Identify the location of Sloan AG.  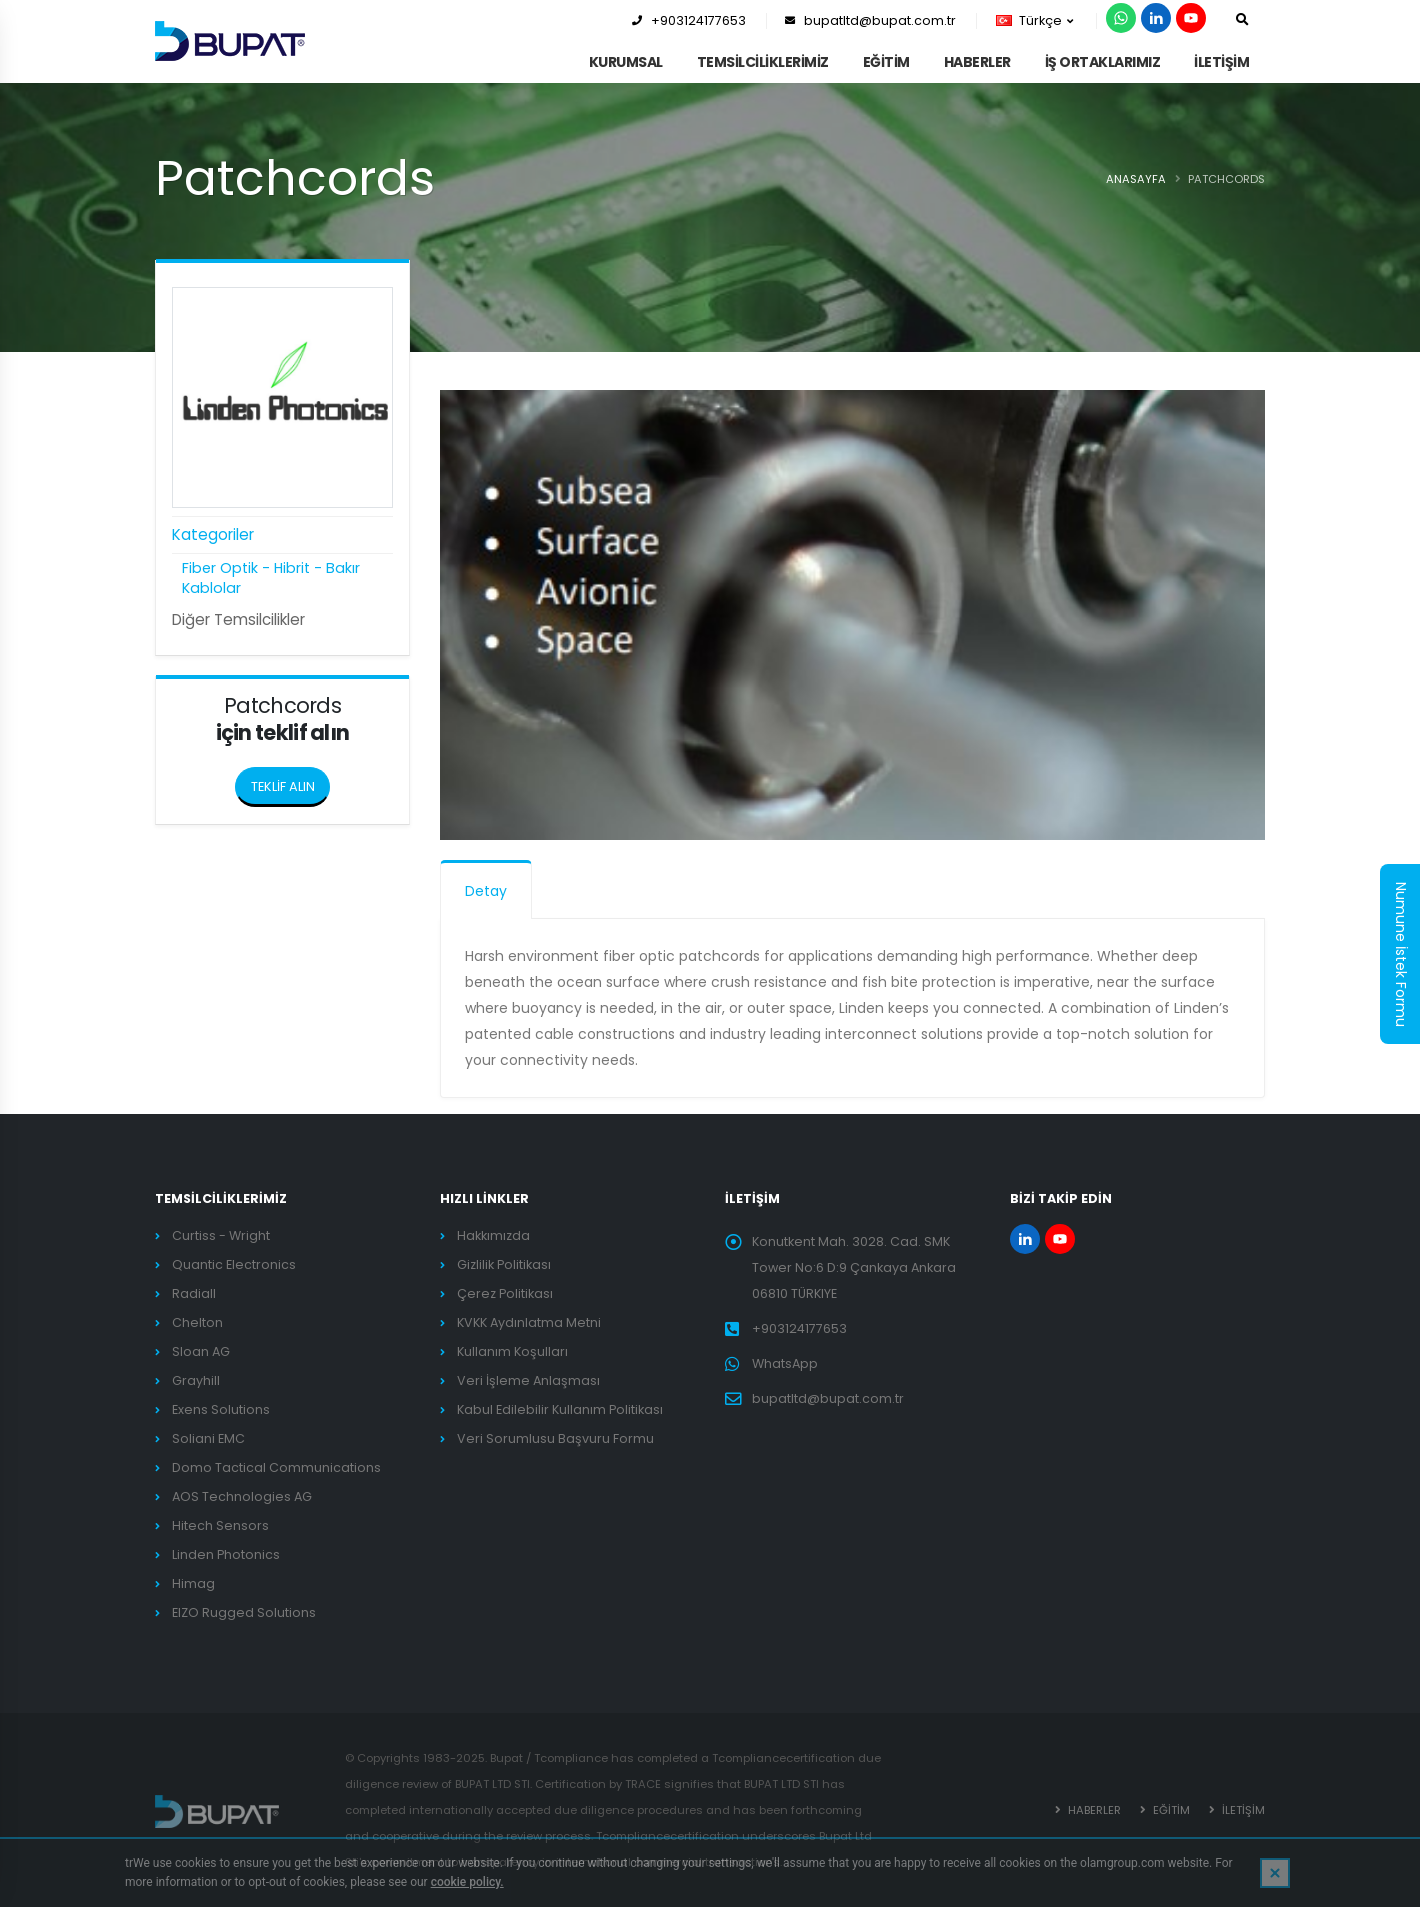
(201, 1351).